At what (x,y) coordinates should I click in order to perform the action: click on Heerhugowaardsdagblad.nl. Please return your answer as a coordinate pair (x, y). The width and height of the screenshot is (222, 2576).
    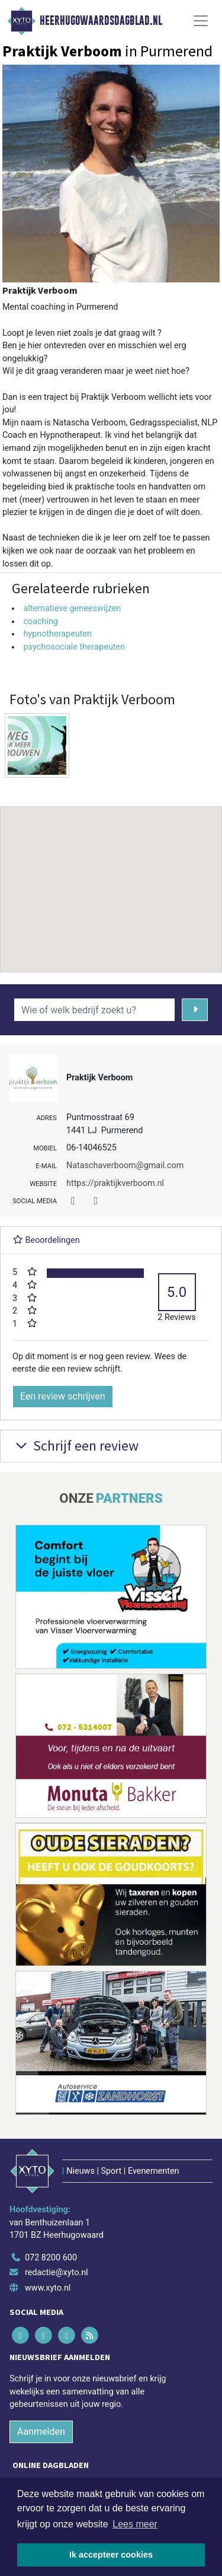
    Looking at the image, I should click on (101, 21).